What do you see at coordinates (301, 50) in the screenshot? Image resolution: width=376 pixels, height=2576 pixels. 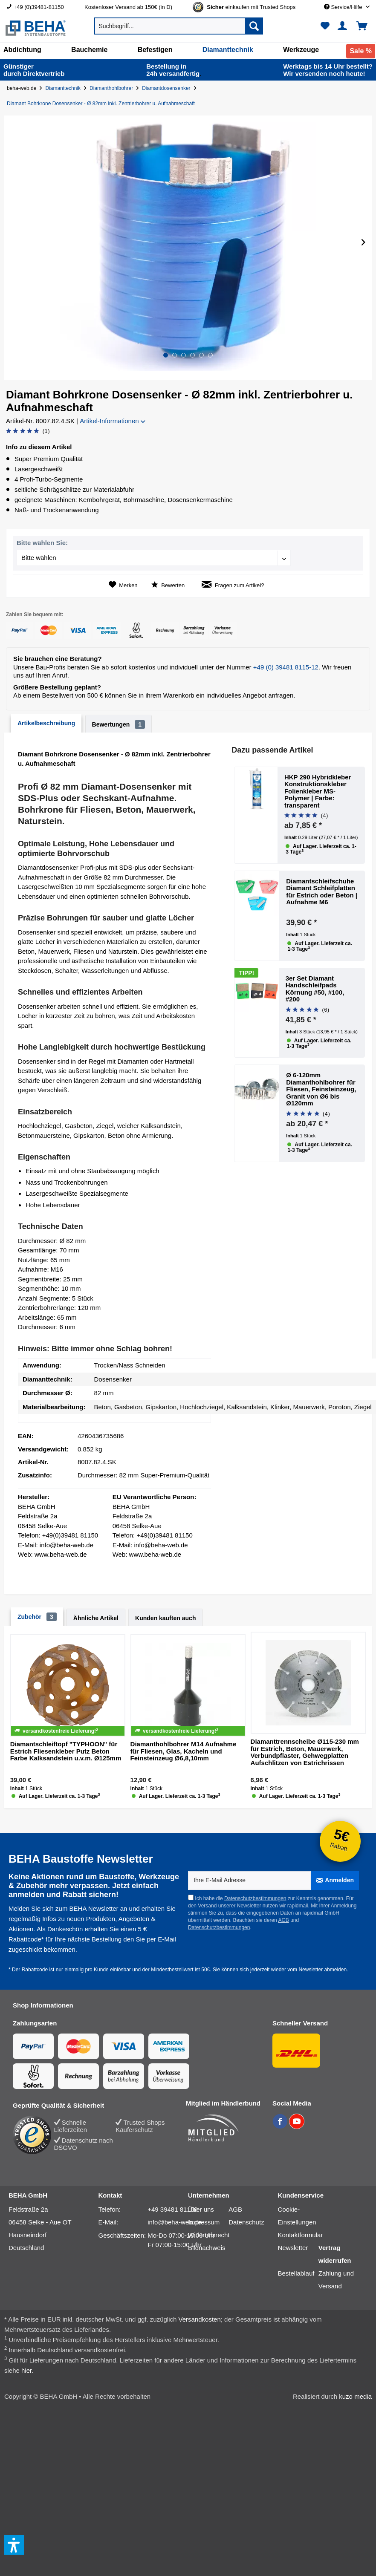 I see `[Werkzeuge]` at bounding box center [301, 50].